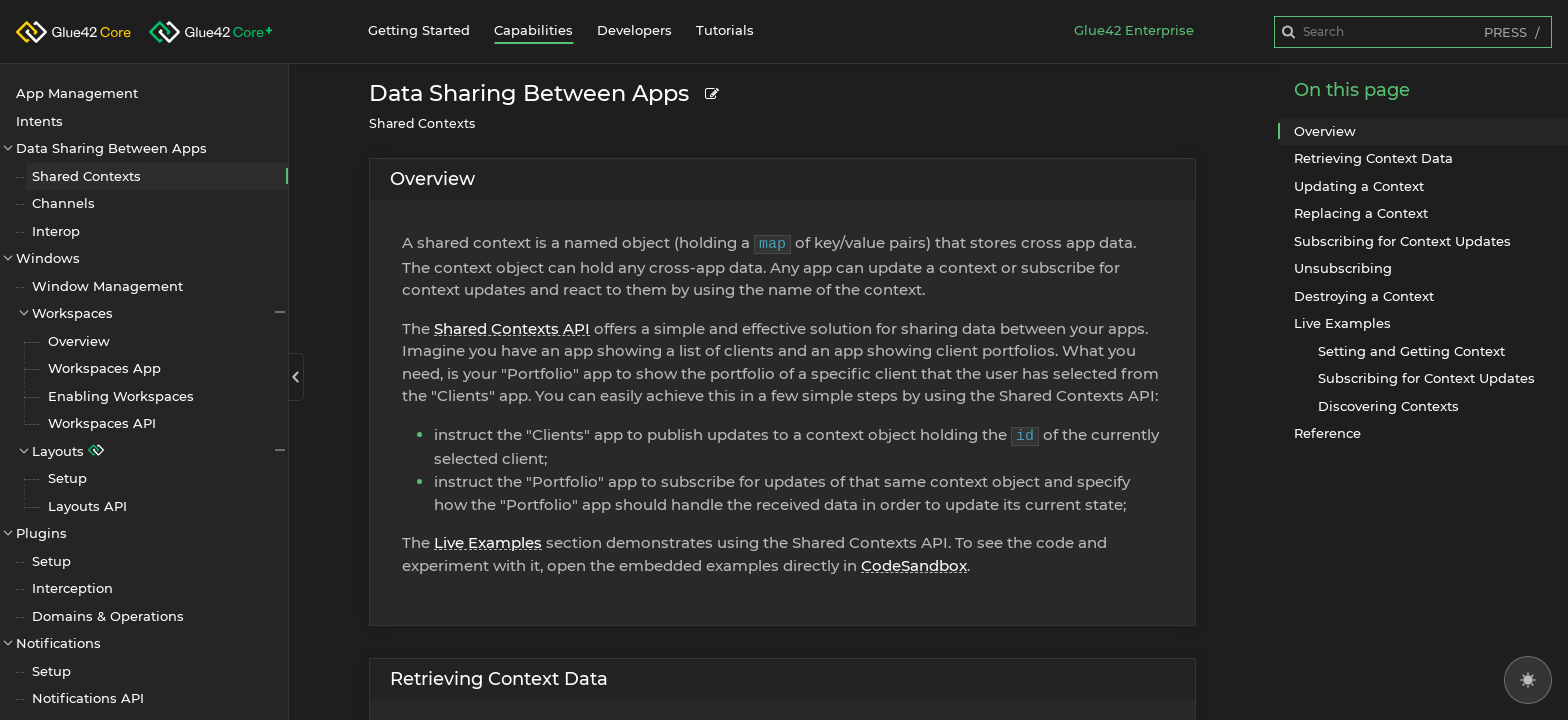 The image size is (1568, 720). I want to click on Capabilities, so click(533, 30).